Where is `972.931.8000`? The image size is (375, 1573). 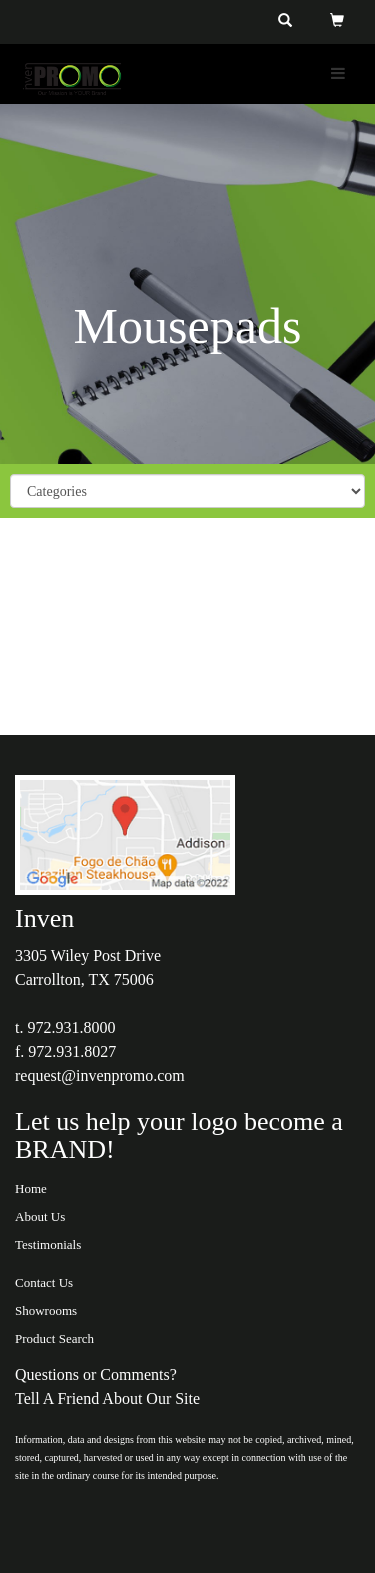 972.931.8000 is located at coordinates (71, 1027).